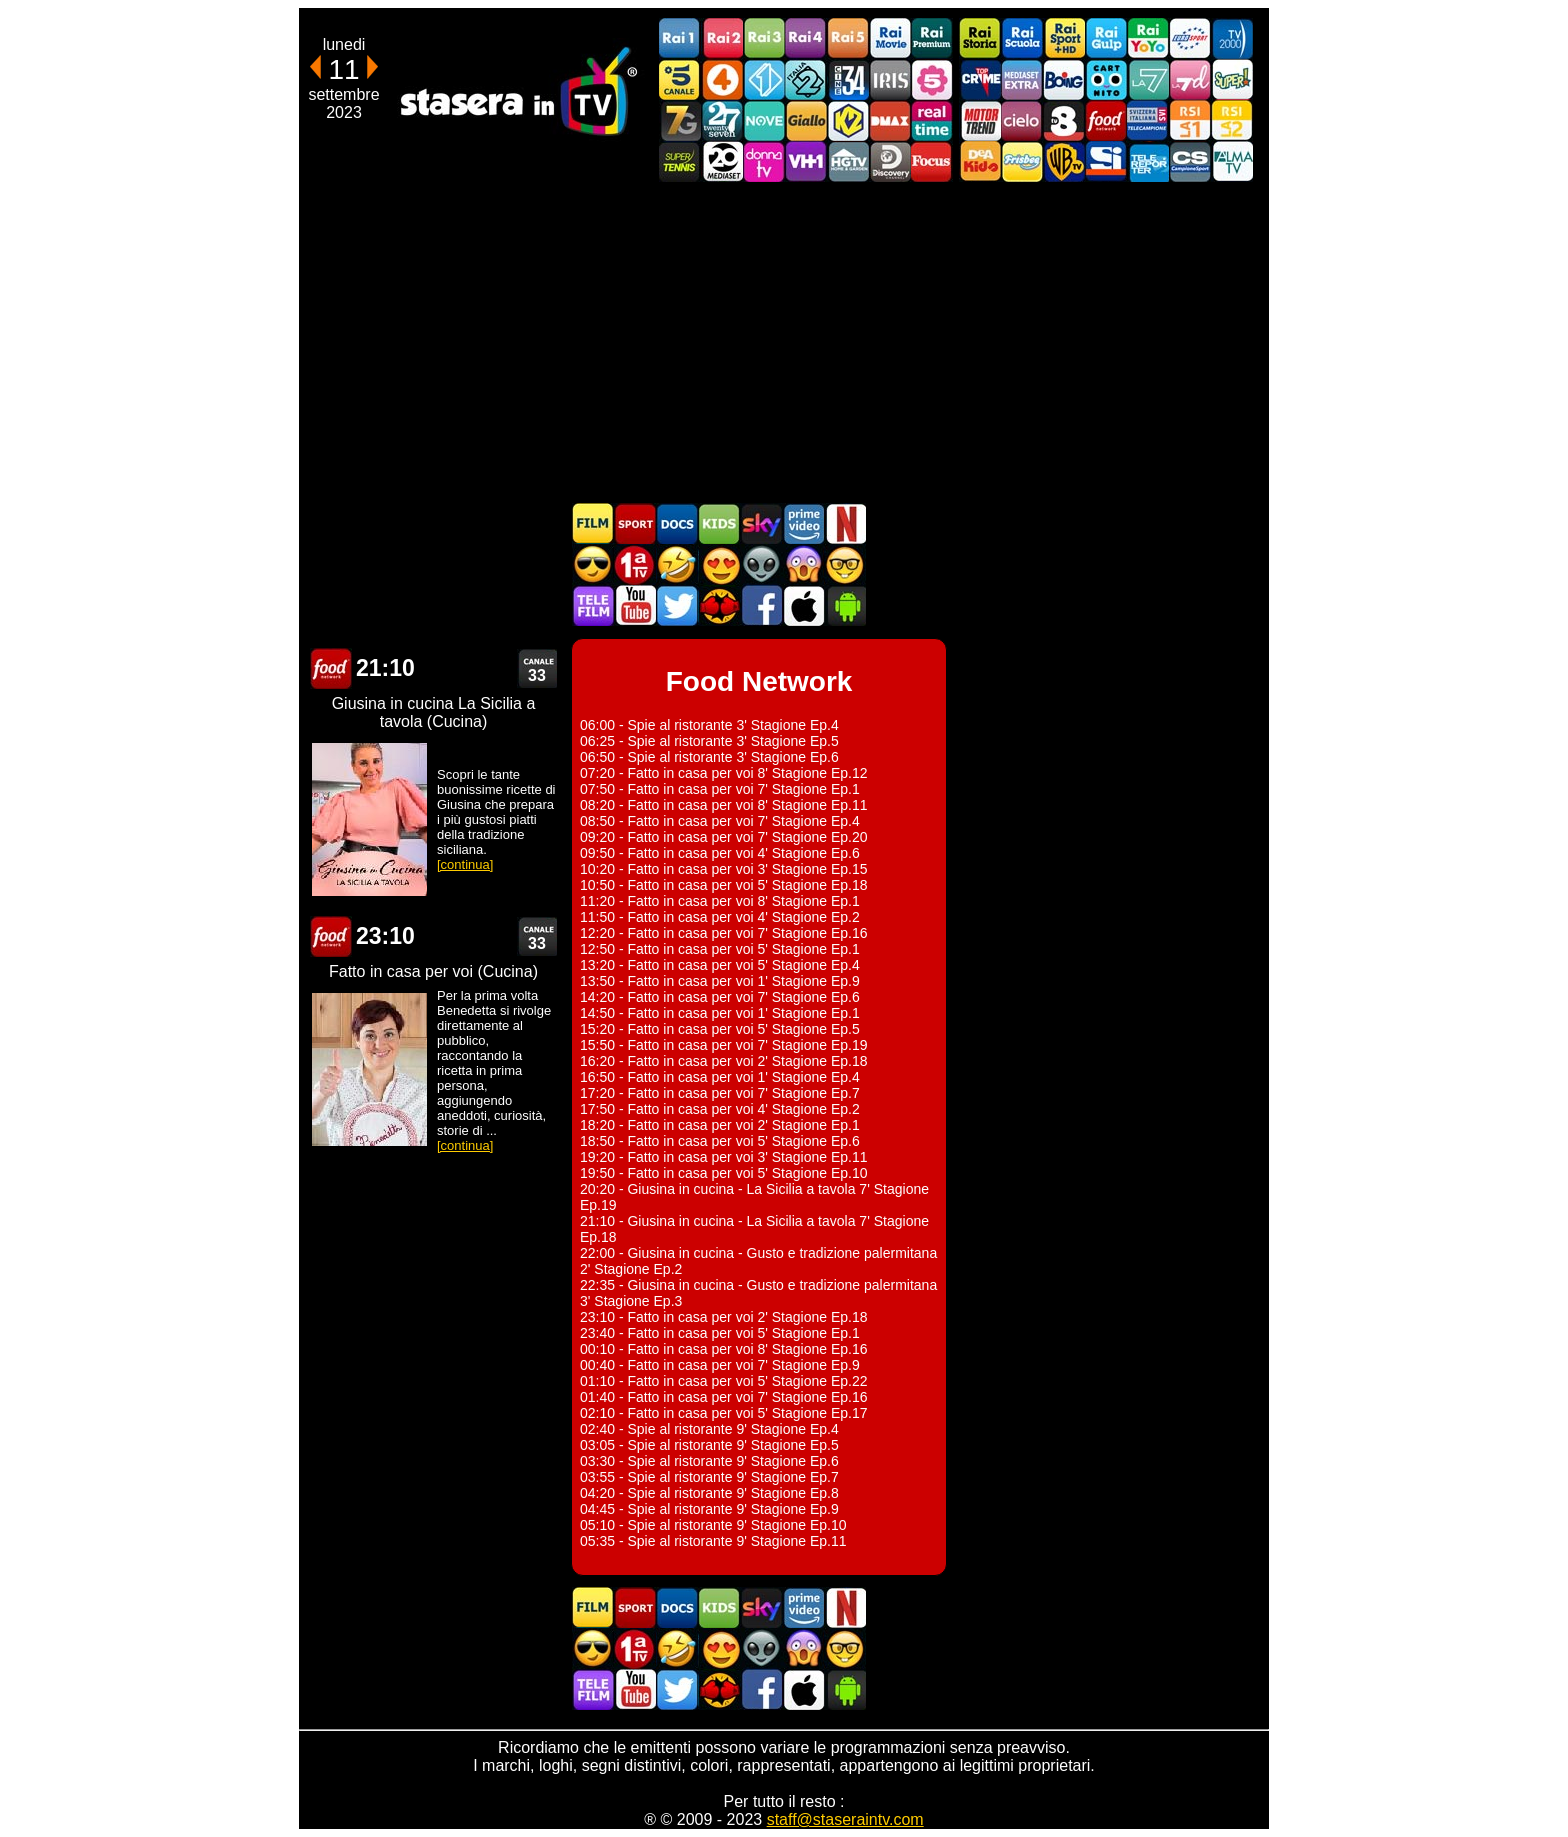  What do you see at coordinates (1022, 79) in the screenshot?
I see `Mediaset Extra` at bounding box center [1022, 79].